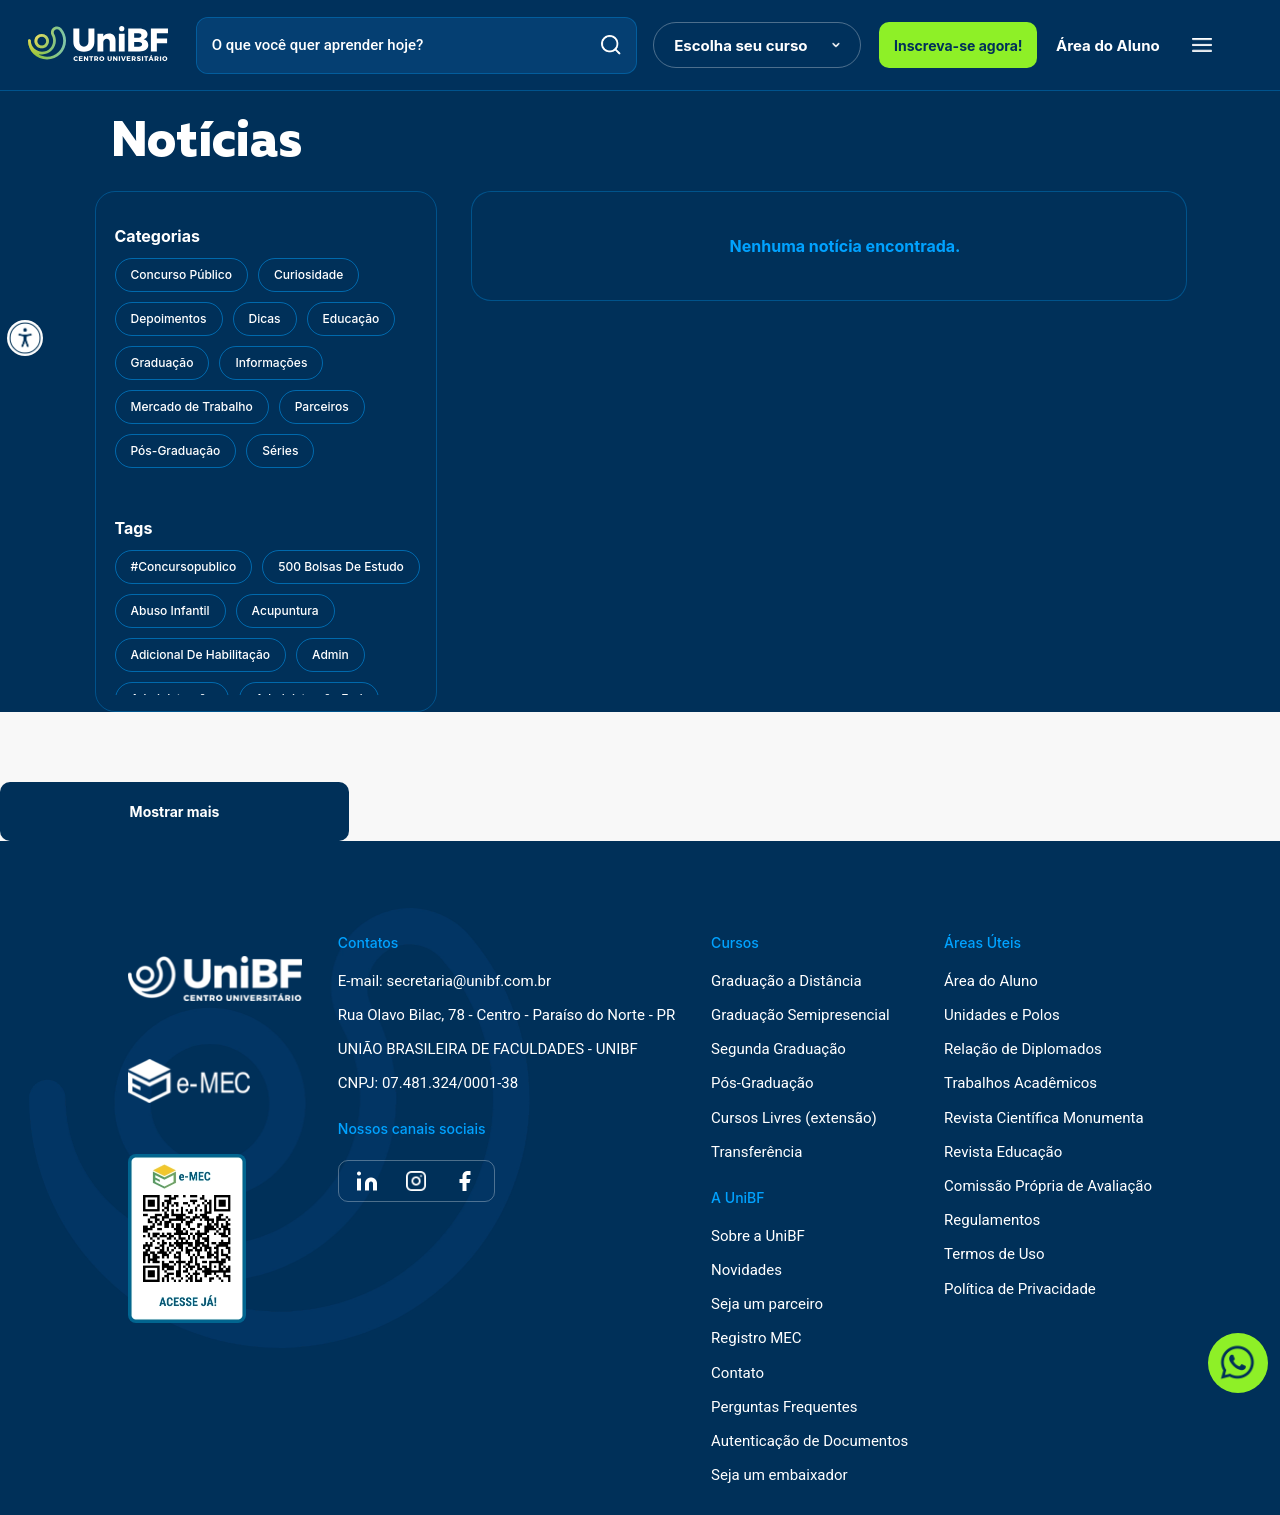 The image size is (1280, 1515). What do you see at coordinates (175, 811) in the screenshot?
I see `Mostrar mais` at bounding box center [175, 811].